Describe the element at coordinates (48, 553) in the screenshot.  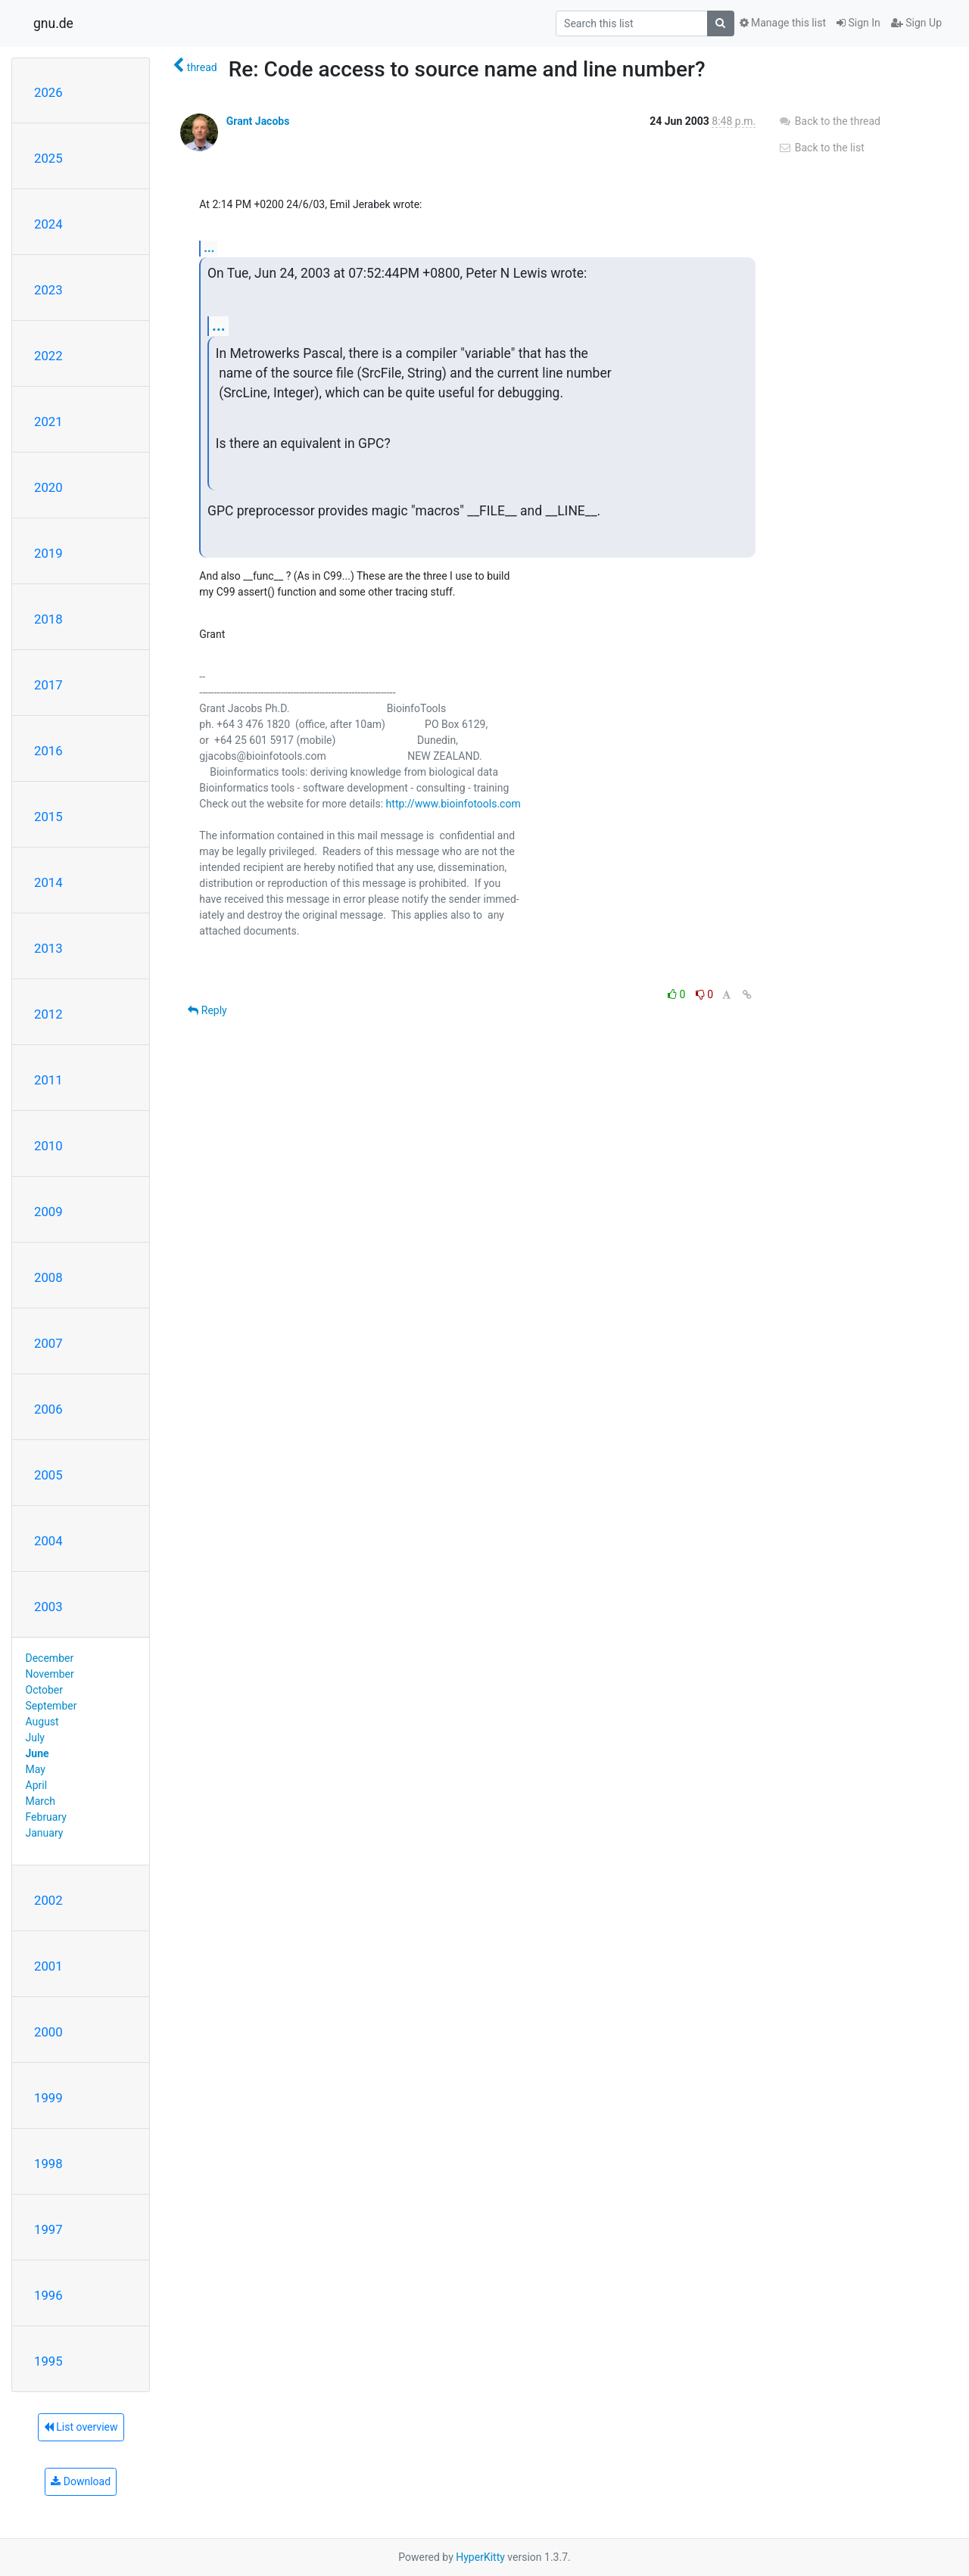
I see `2019` at that location.